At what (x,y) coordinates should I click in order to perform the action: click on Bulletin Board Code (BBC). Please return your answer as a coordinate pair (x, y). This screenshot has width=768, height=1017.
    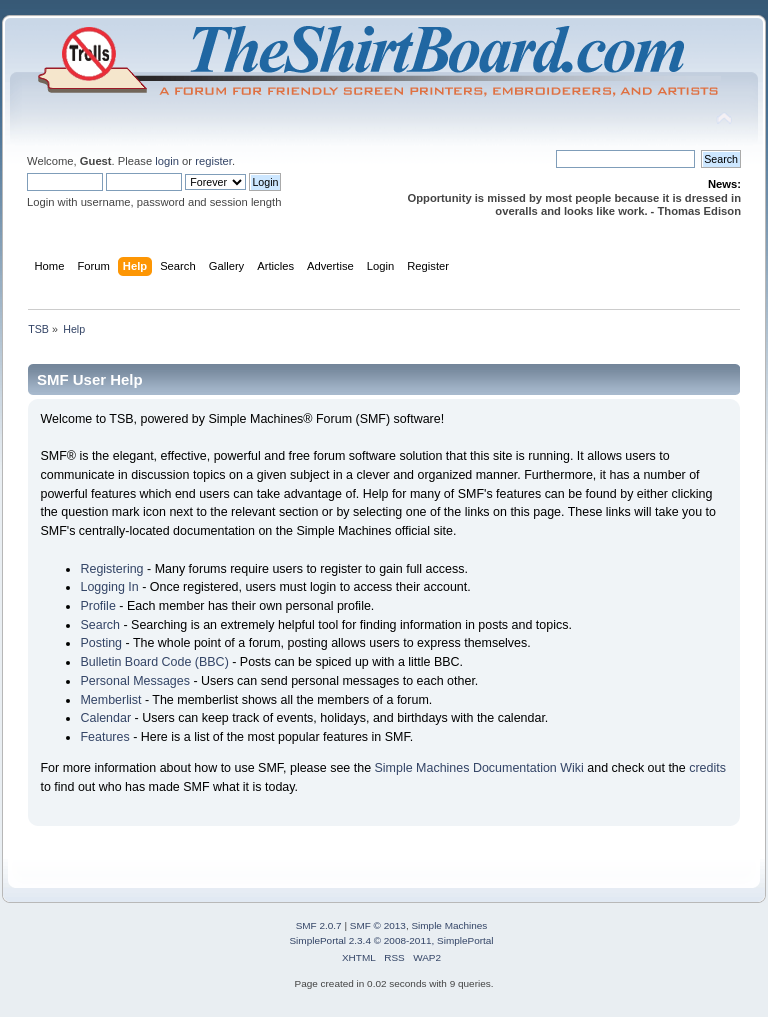
    Looking at the image, I should click on (154, 662).